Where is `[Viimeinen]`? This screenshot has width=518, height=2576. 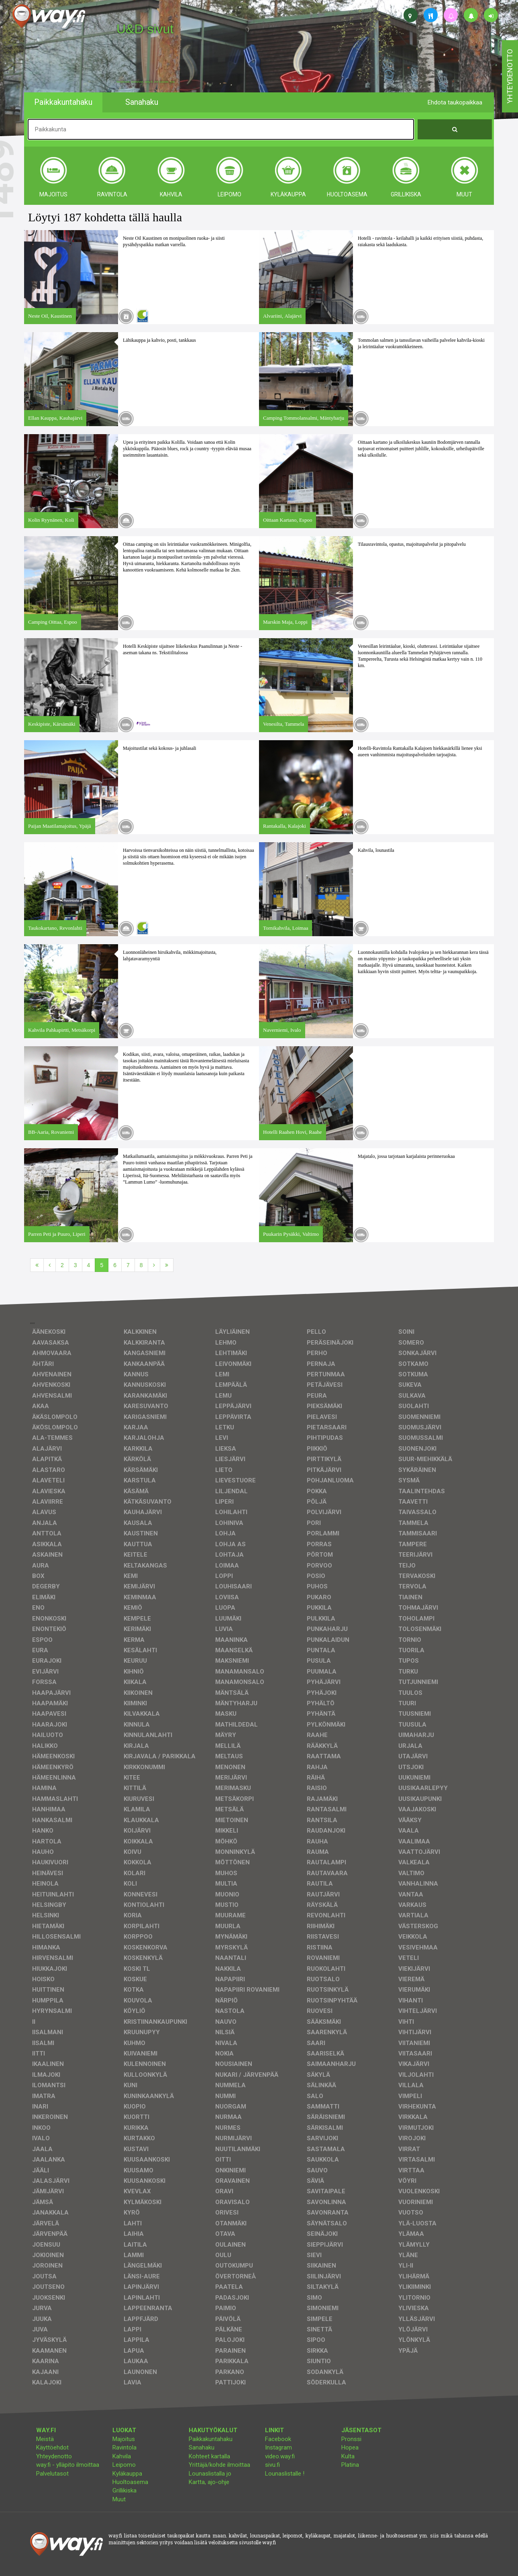 [Viimeinen] is located at coordinates (166, 1265).